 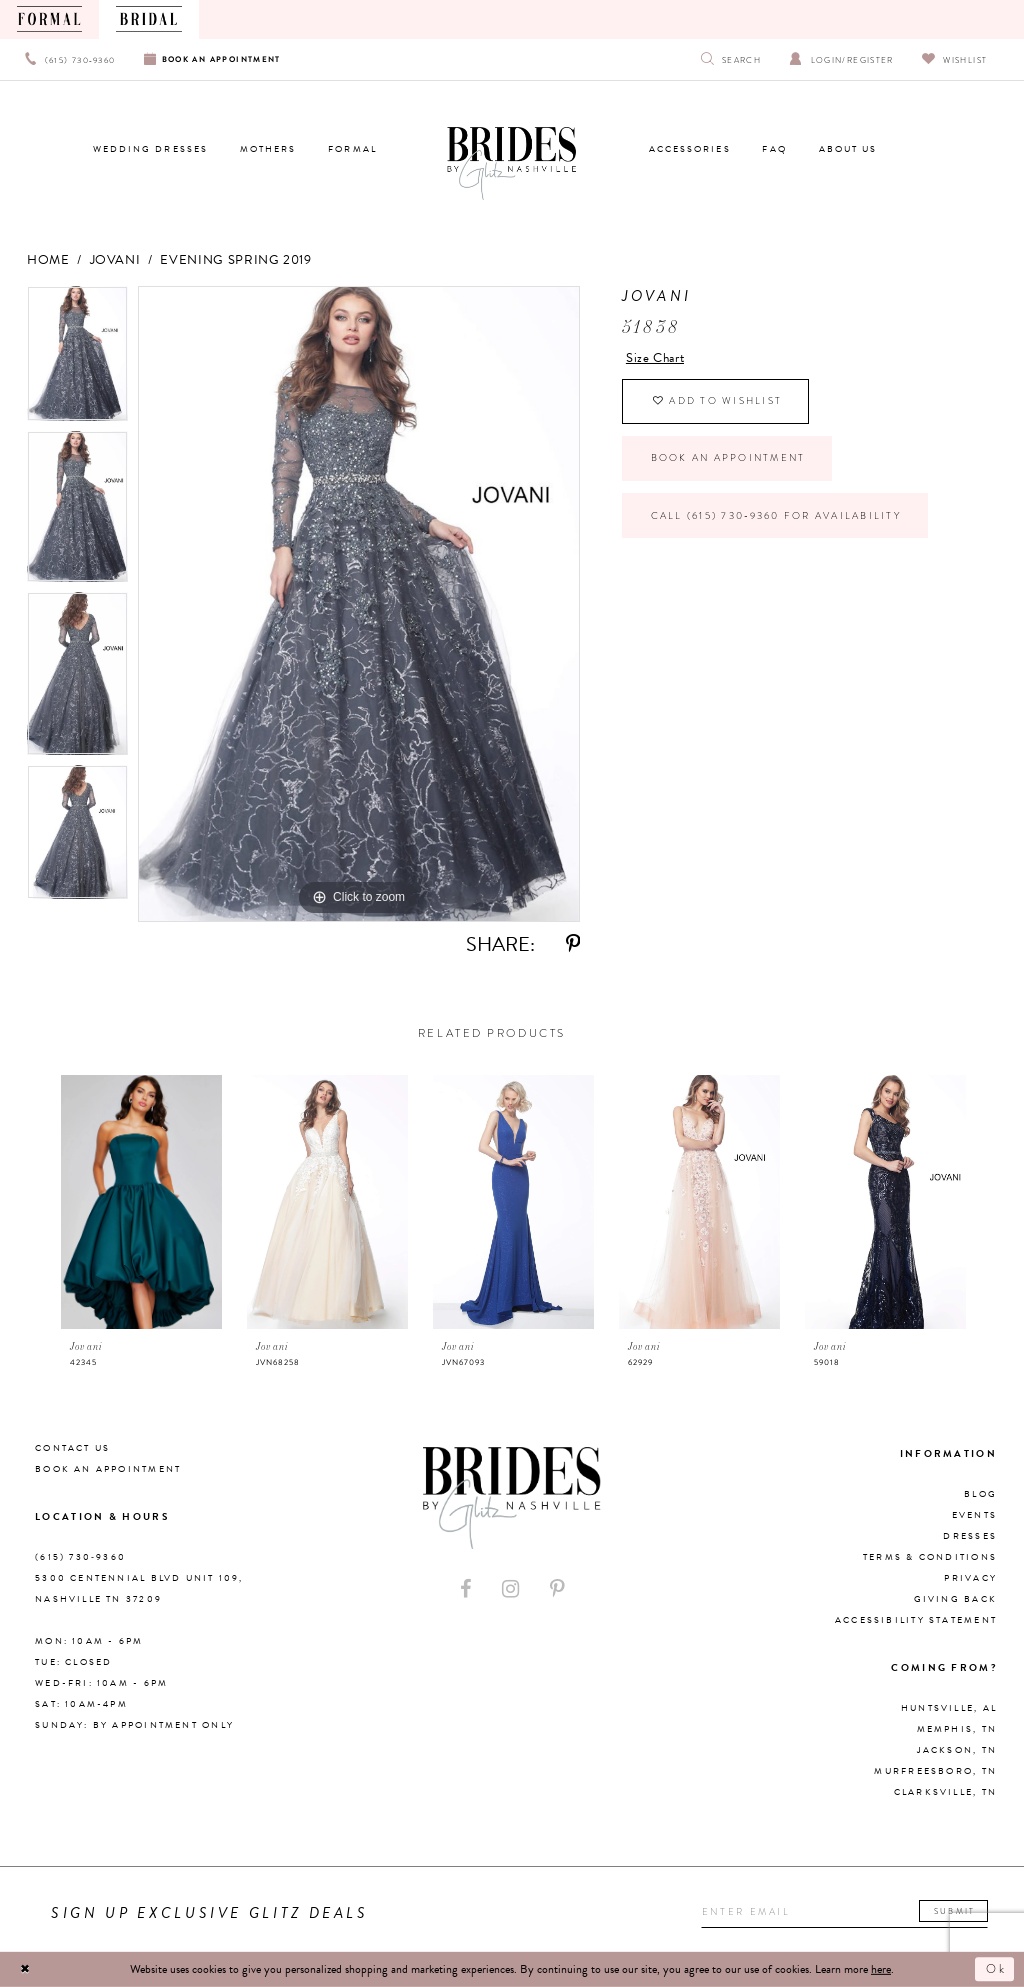 What do you see at coordinates (80, 1557) in the screenshot?
I see `(615) 730‑9360` at bounding box center [80, 1557].